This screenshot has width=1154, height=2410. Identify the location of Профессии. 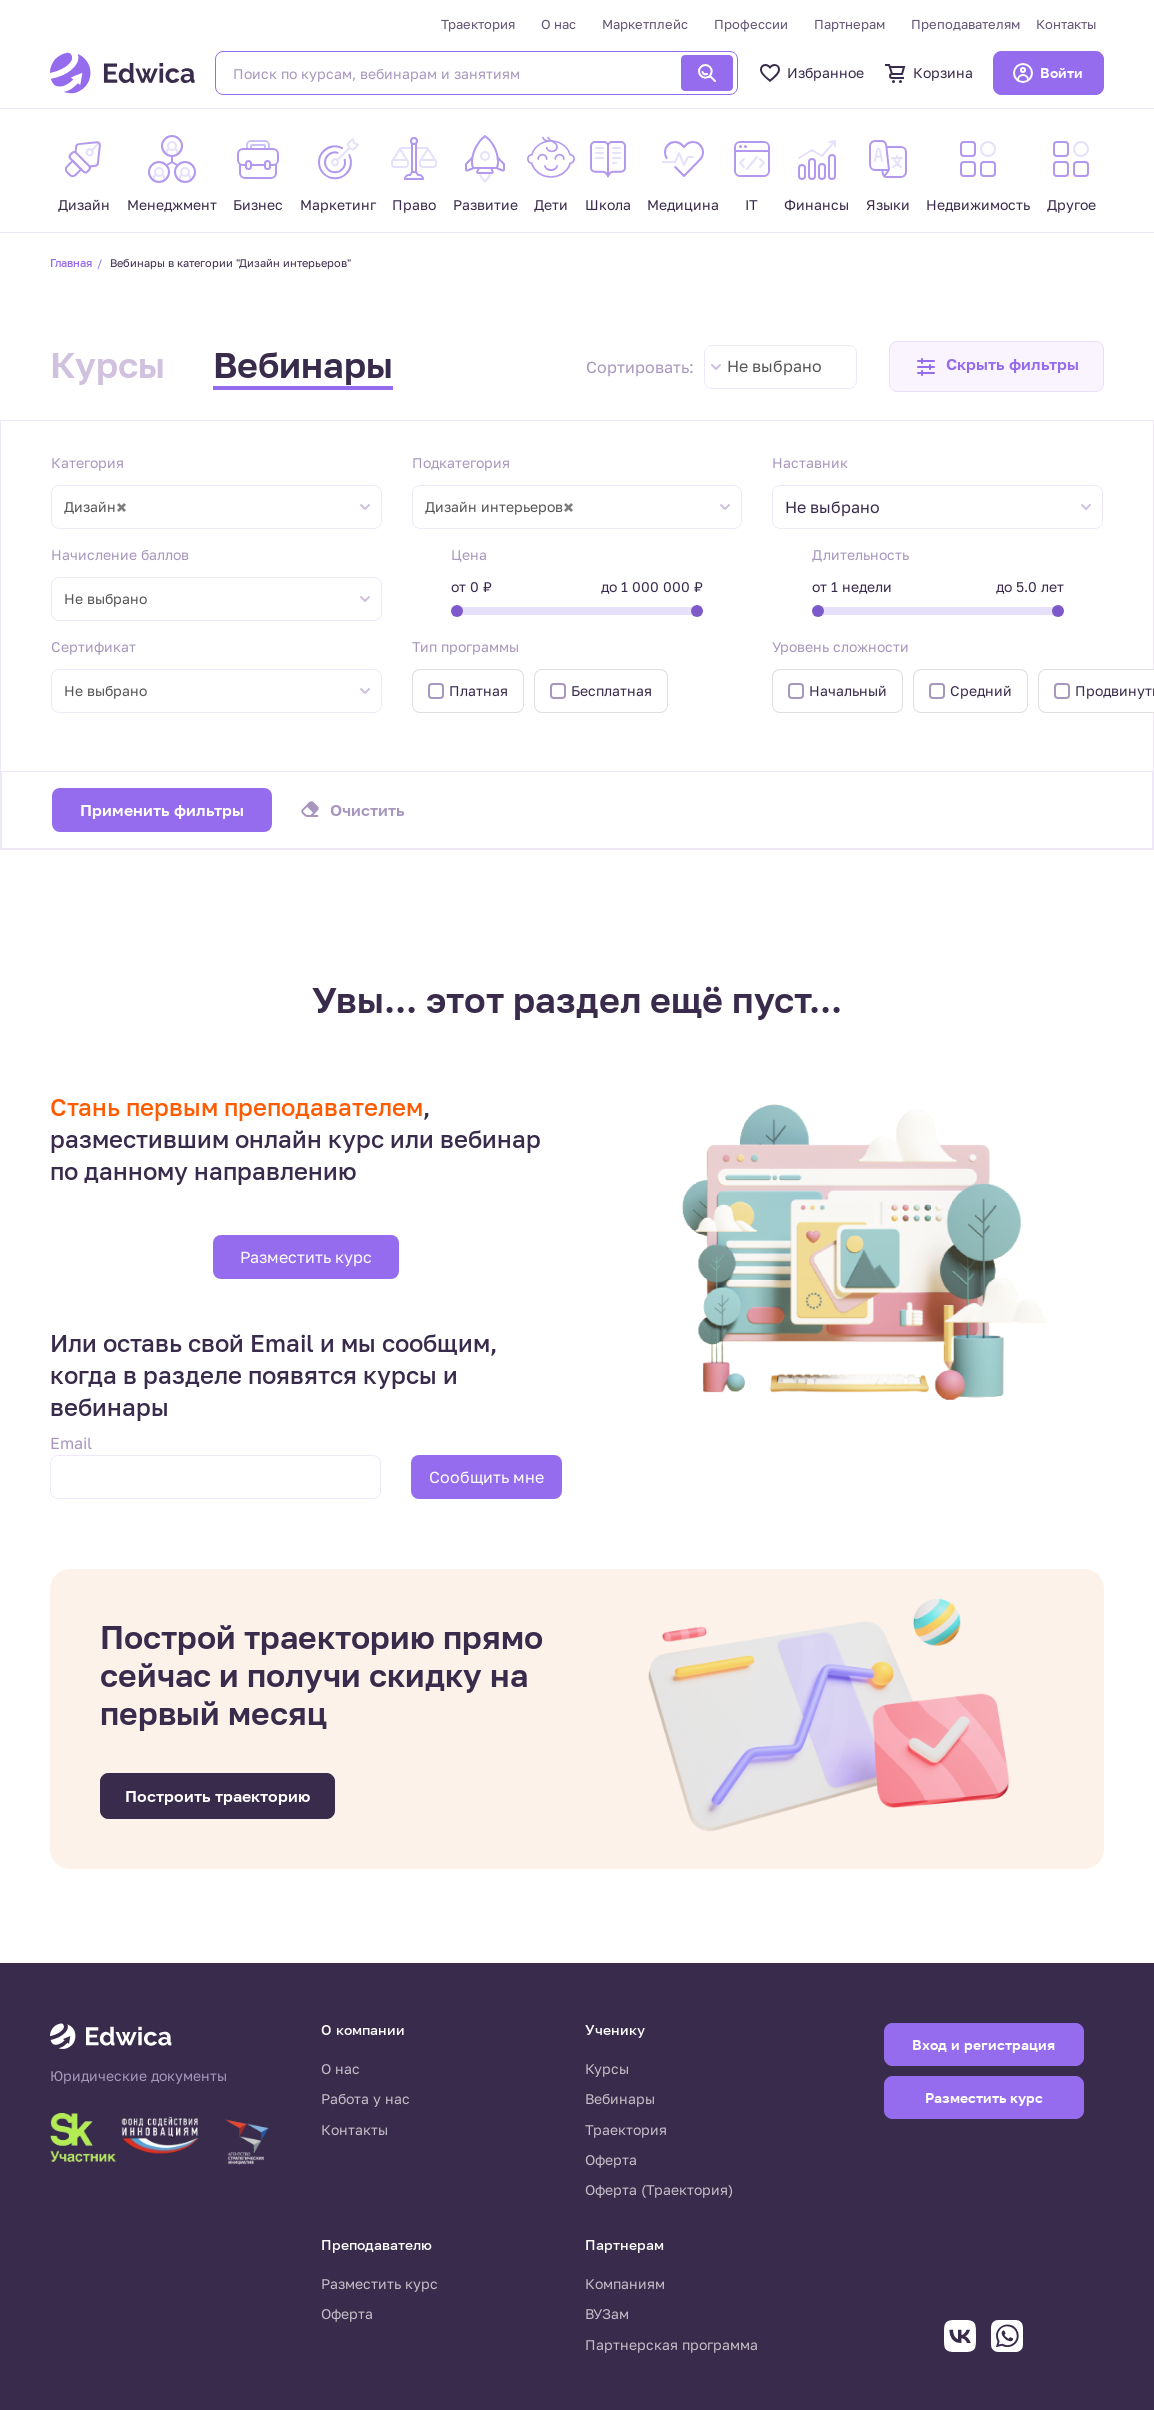
(751, 24).